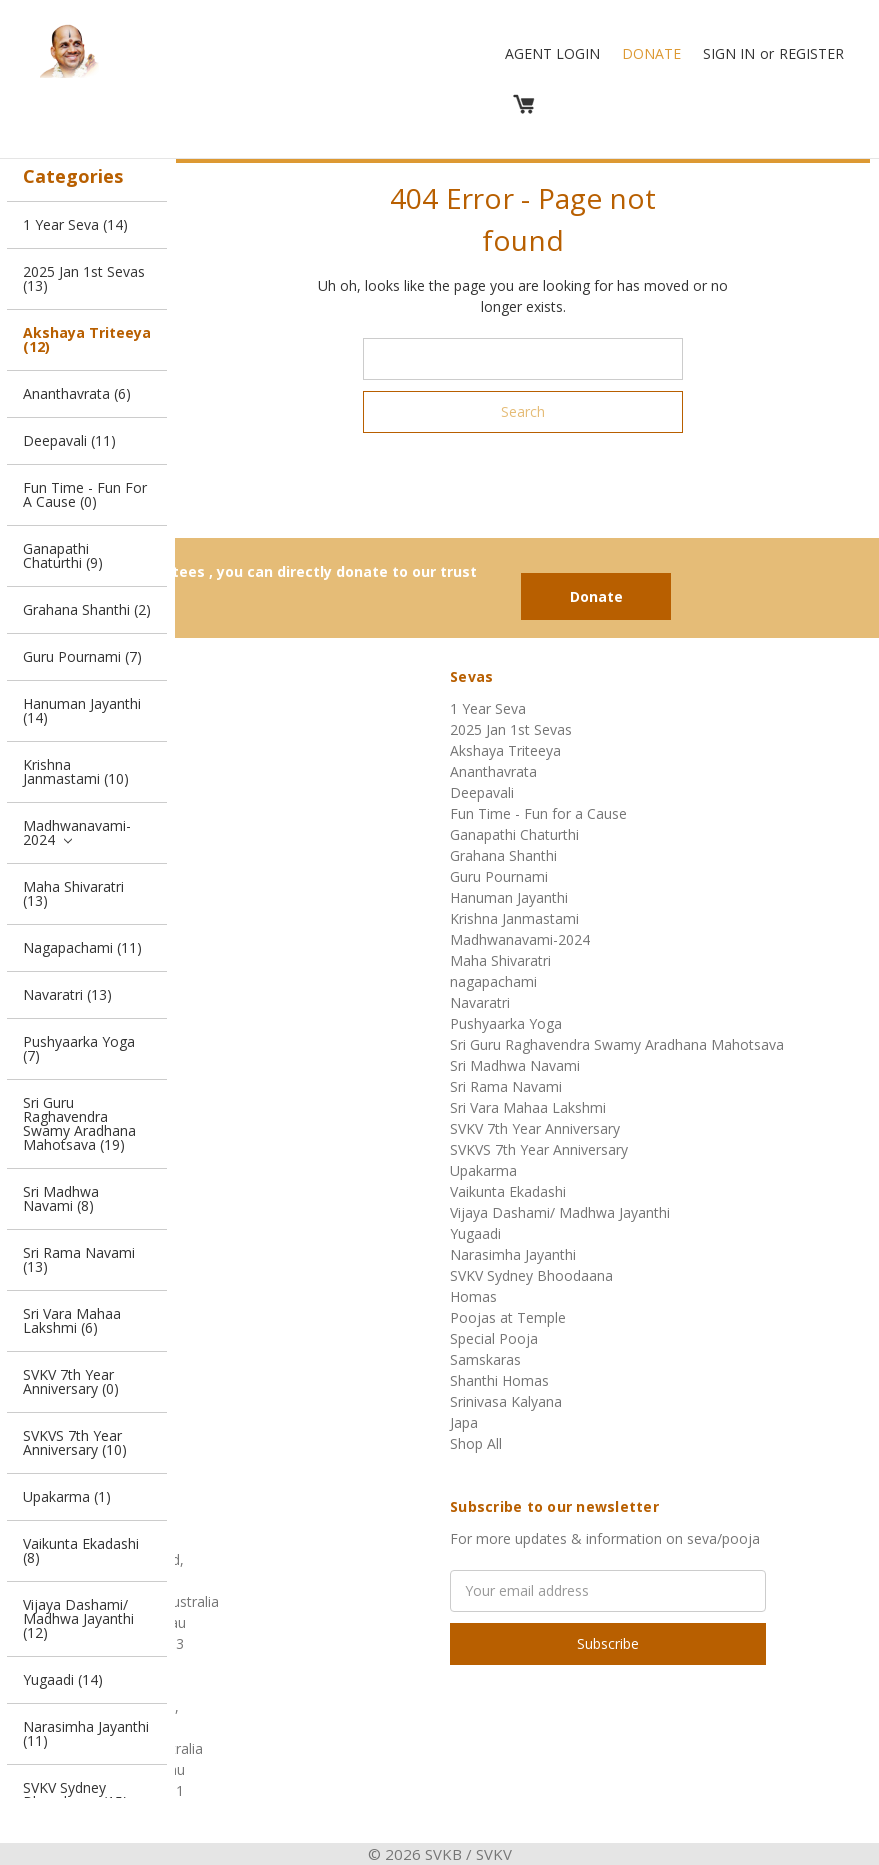 Image resolution: width=879 pixels, height=1865 pixels. I want to click on Yugaadi (14), so click(63, 1679).